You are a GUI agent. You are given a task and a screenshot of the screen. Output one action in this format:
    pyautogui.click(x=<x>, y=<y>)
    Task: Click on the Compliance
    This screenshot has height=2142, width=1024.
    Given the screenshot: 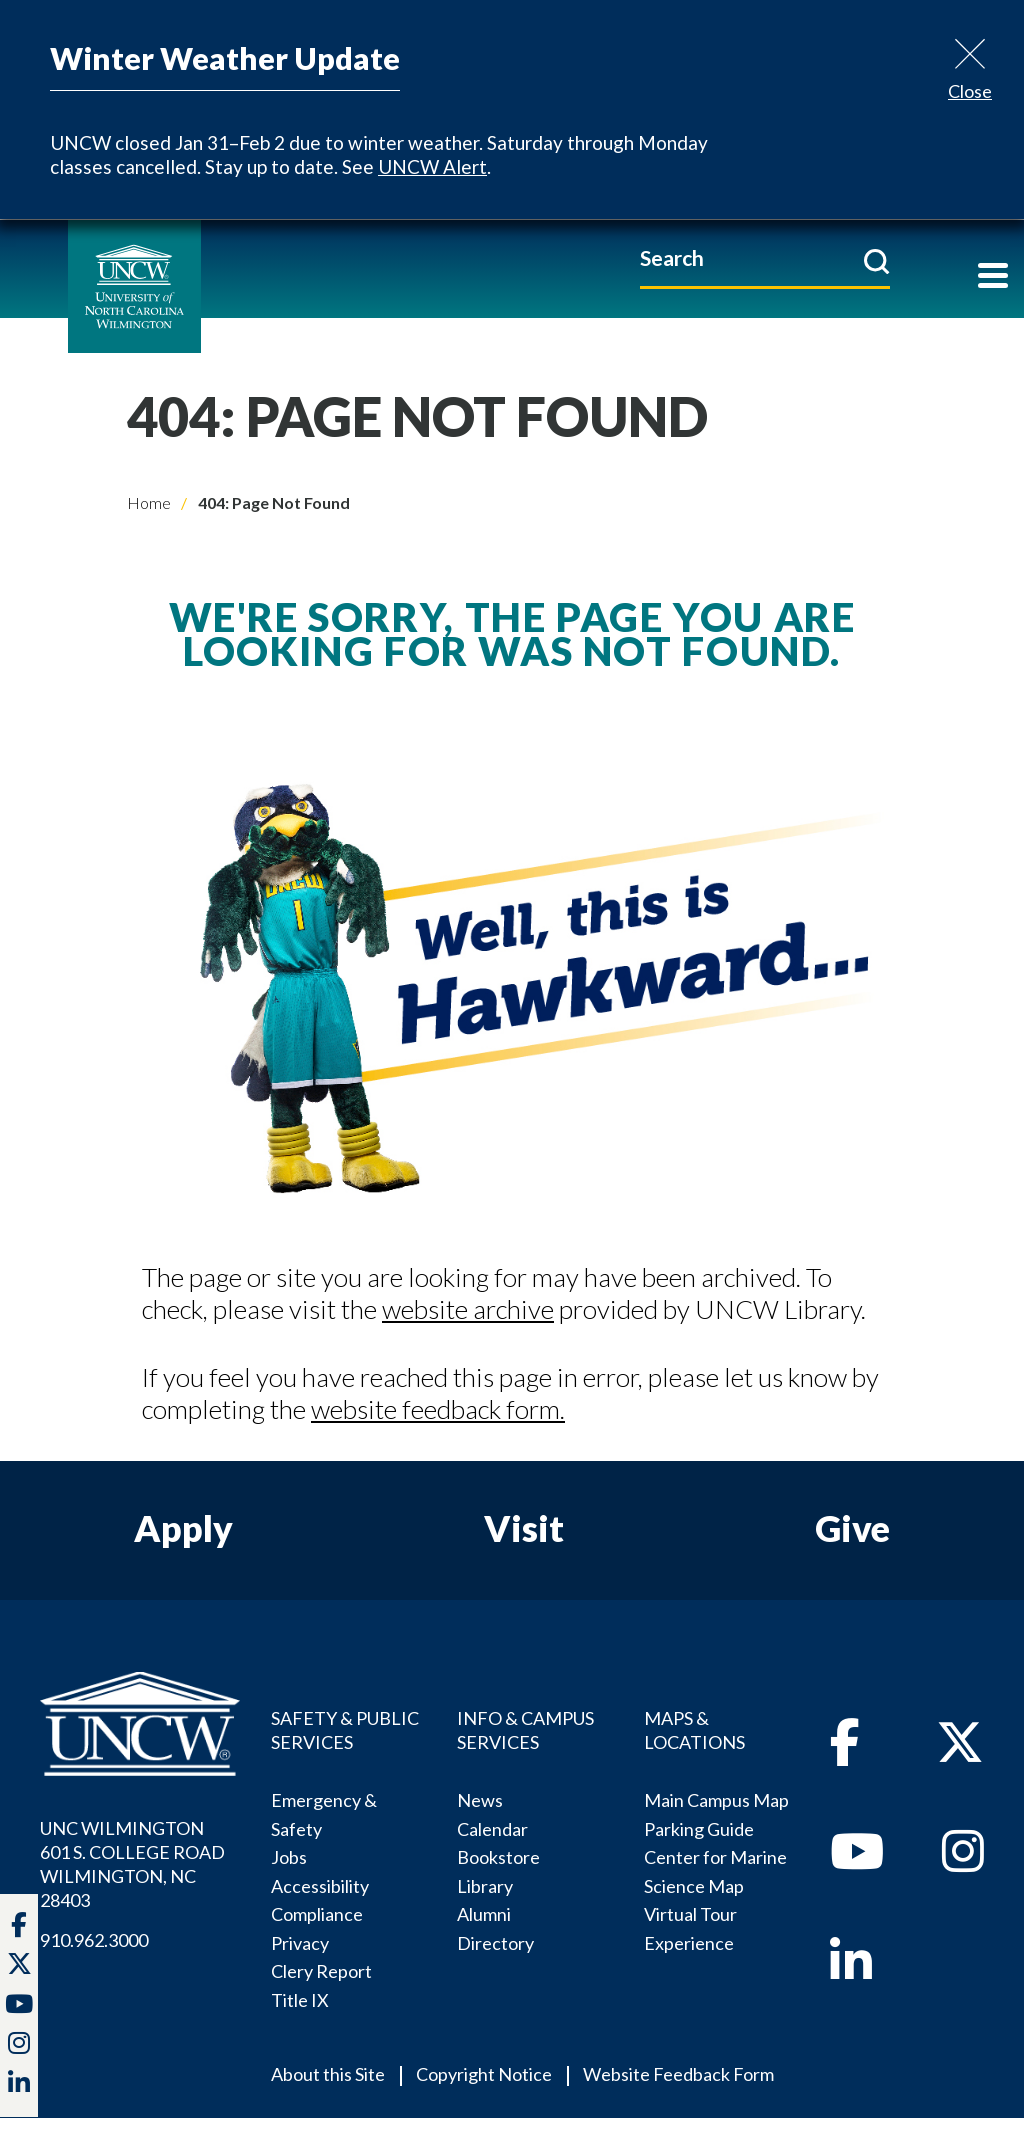 What is the action you would take?
    pyautogui.click(x=317, y=1914)
    